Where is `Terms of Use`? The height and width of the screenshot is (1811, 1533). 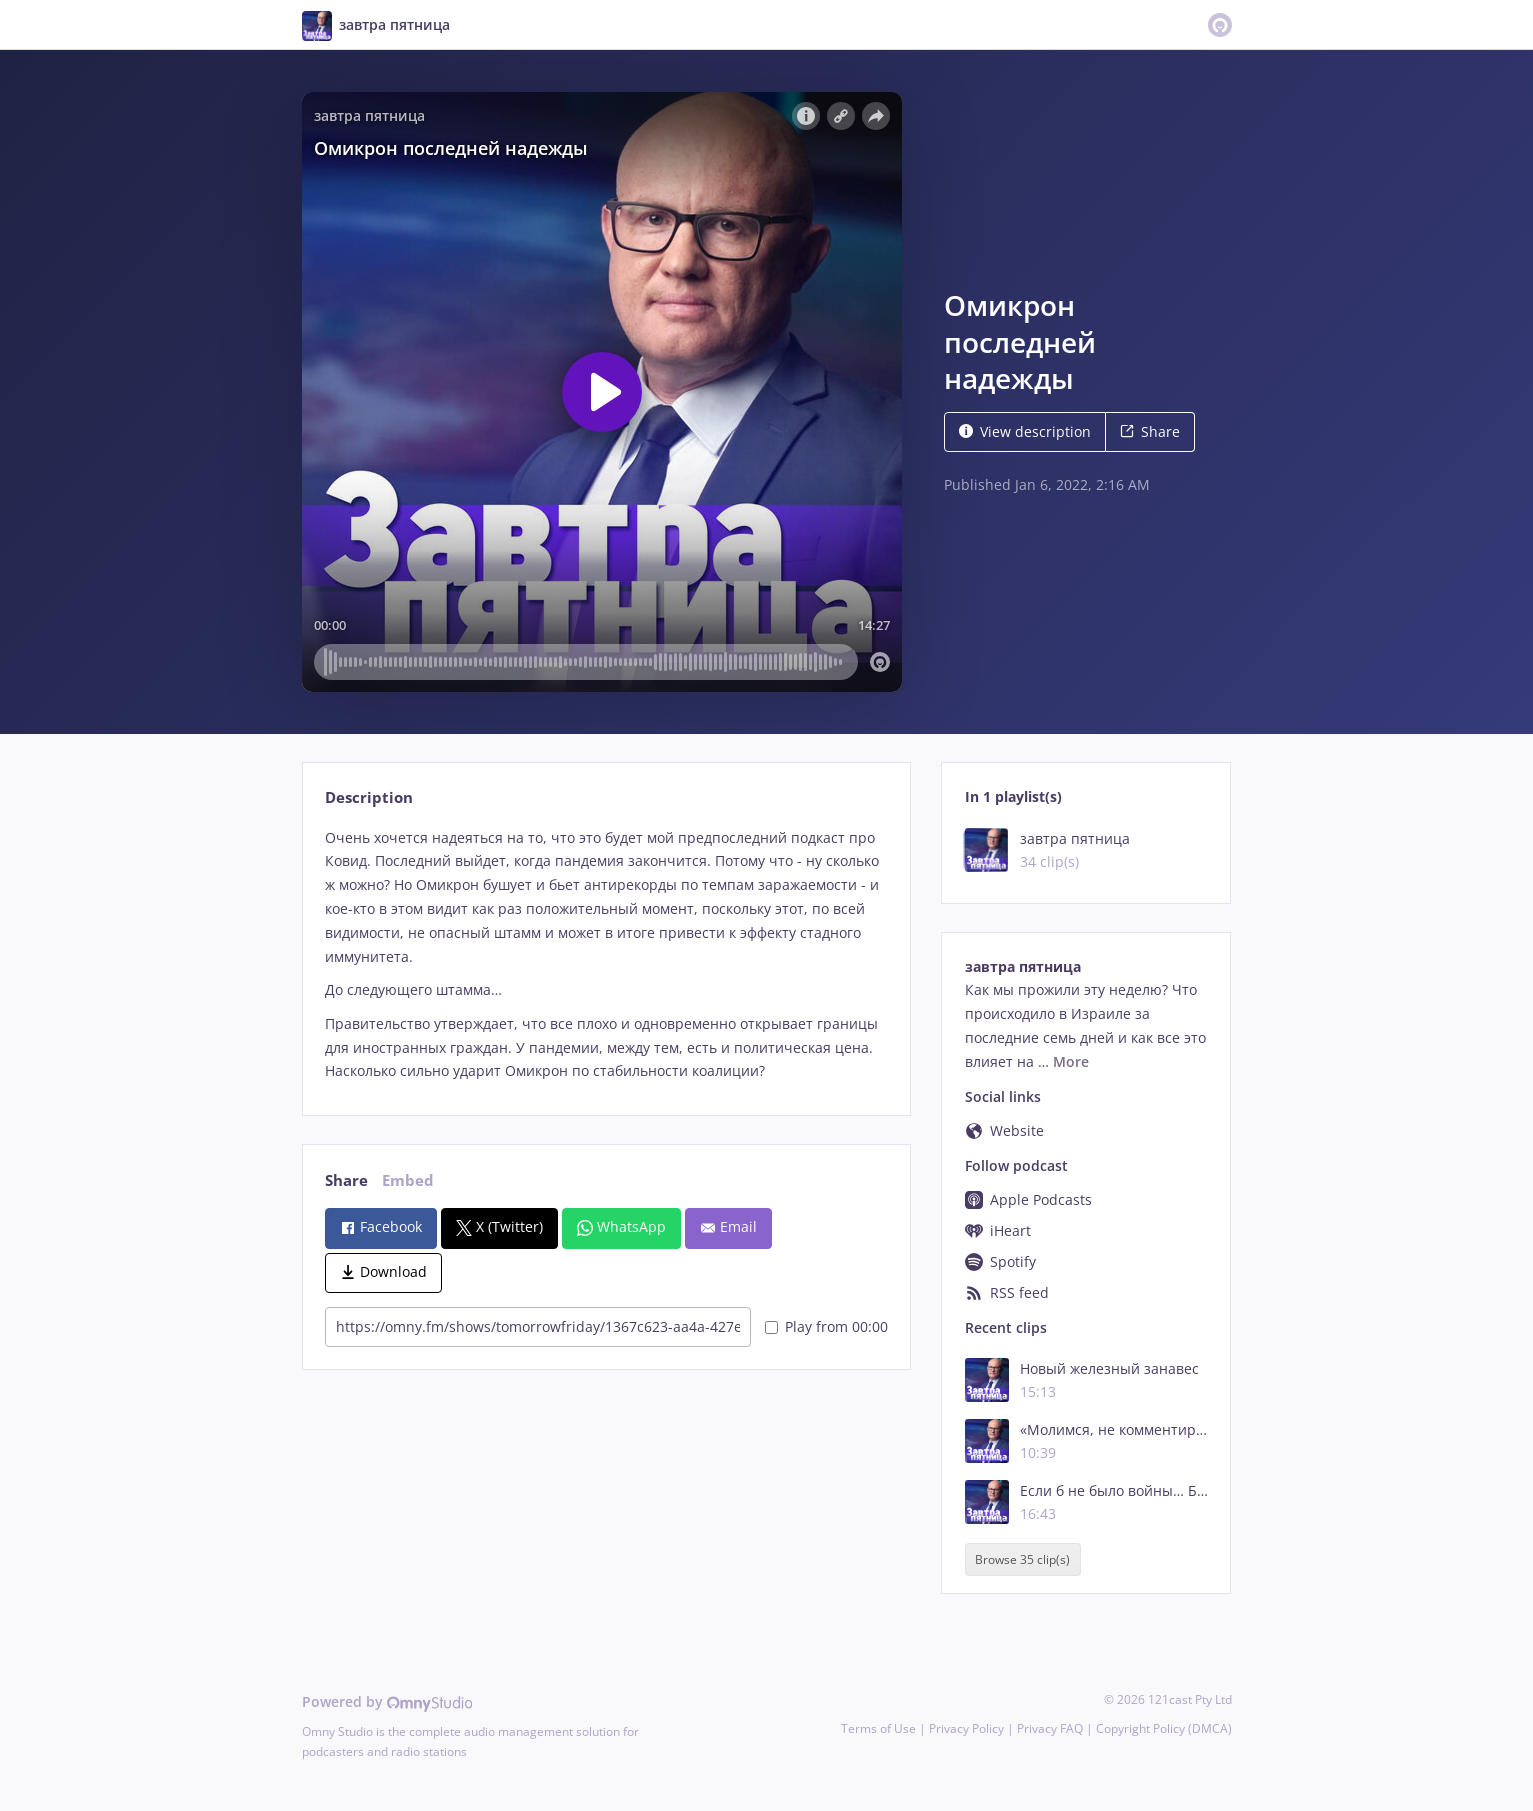 Terms of Use is located at coordinates (878, 1728).